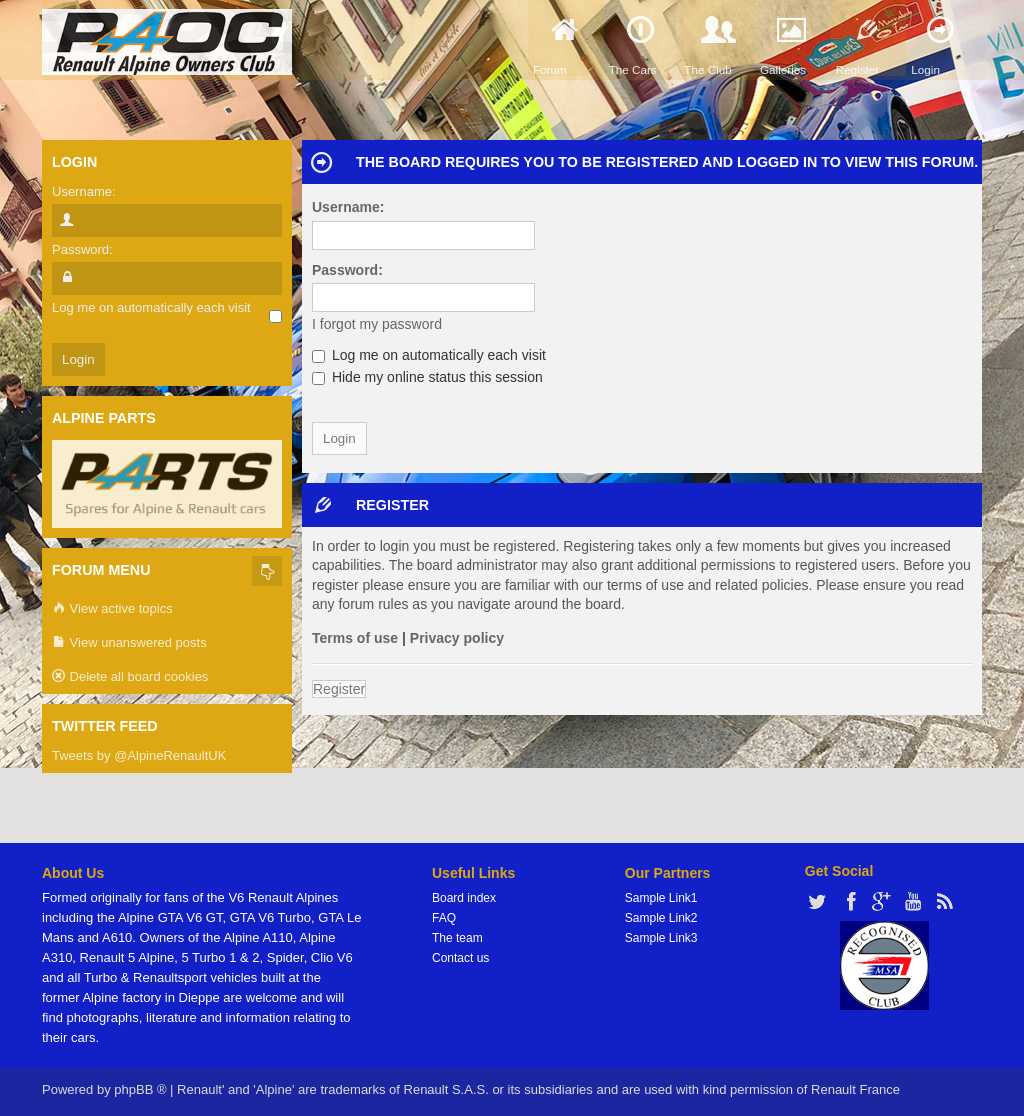 This screenshot has height=1116, width=1024. What do you see at coordinates (130, 677) in the screenshot?
I see `Delete all board cookies` at bounding box center [130, 677].